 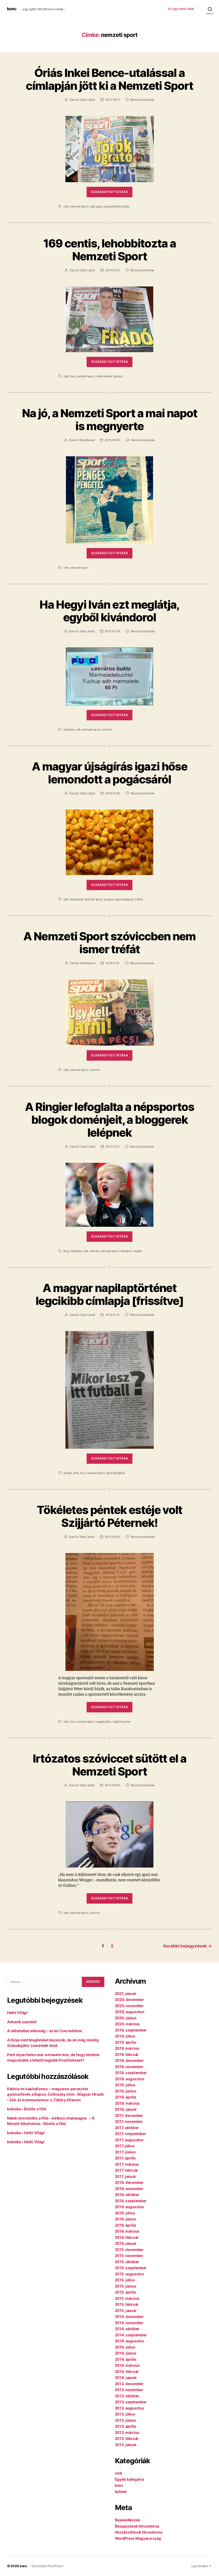 I want to click on dárdai pál, so click(x=76, y=899).